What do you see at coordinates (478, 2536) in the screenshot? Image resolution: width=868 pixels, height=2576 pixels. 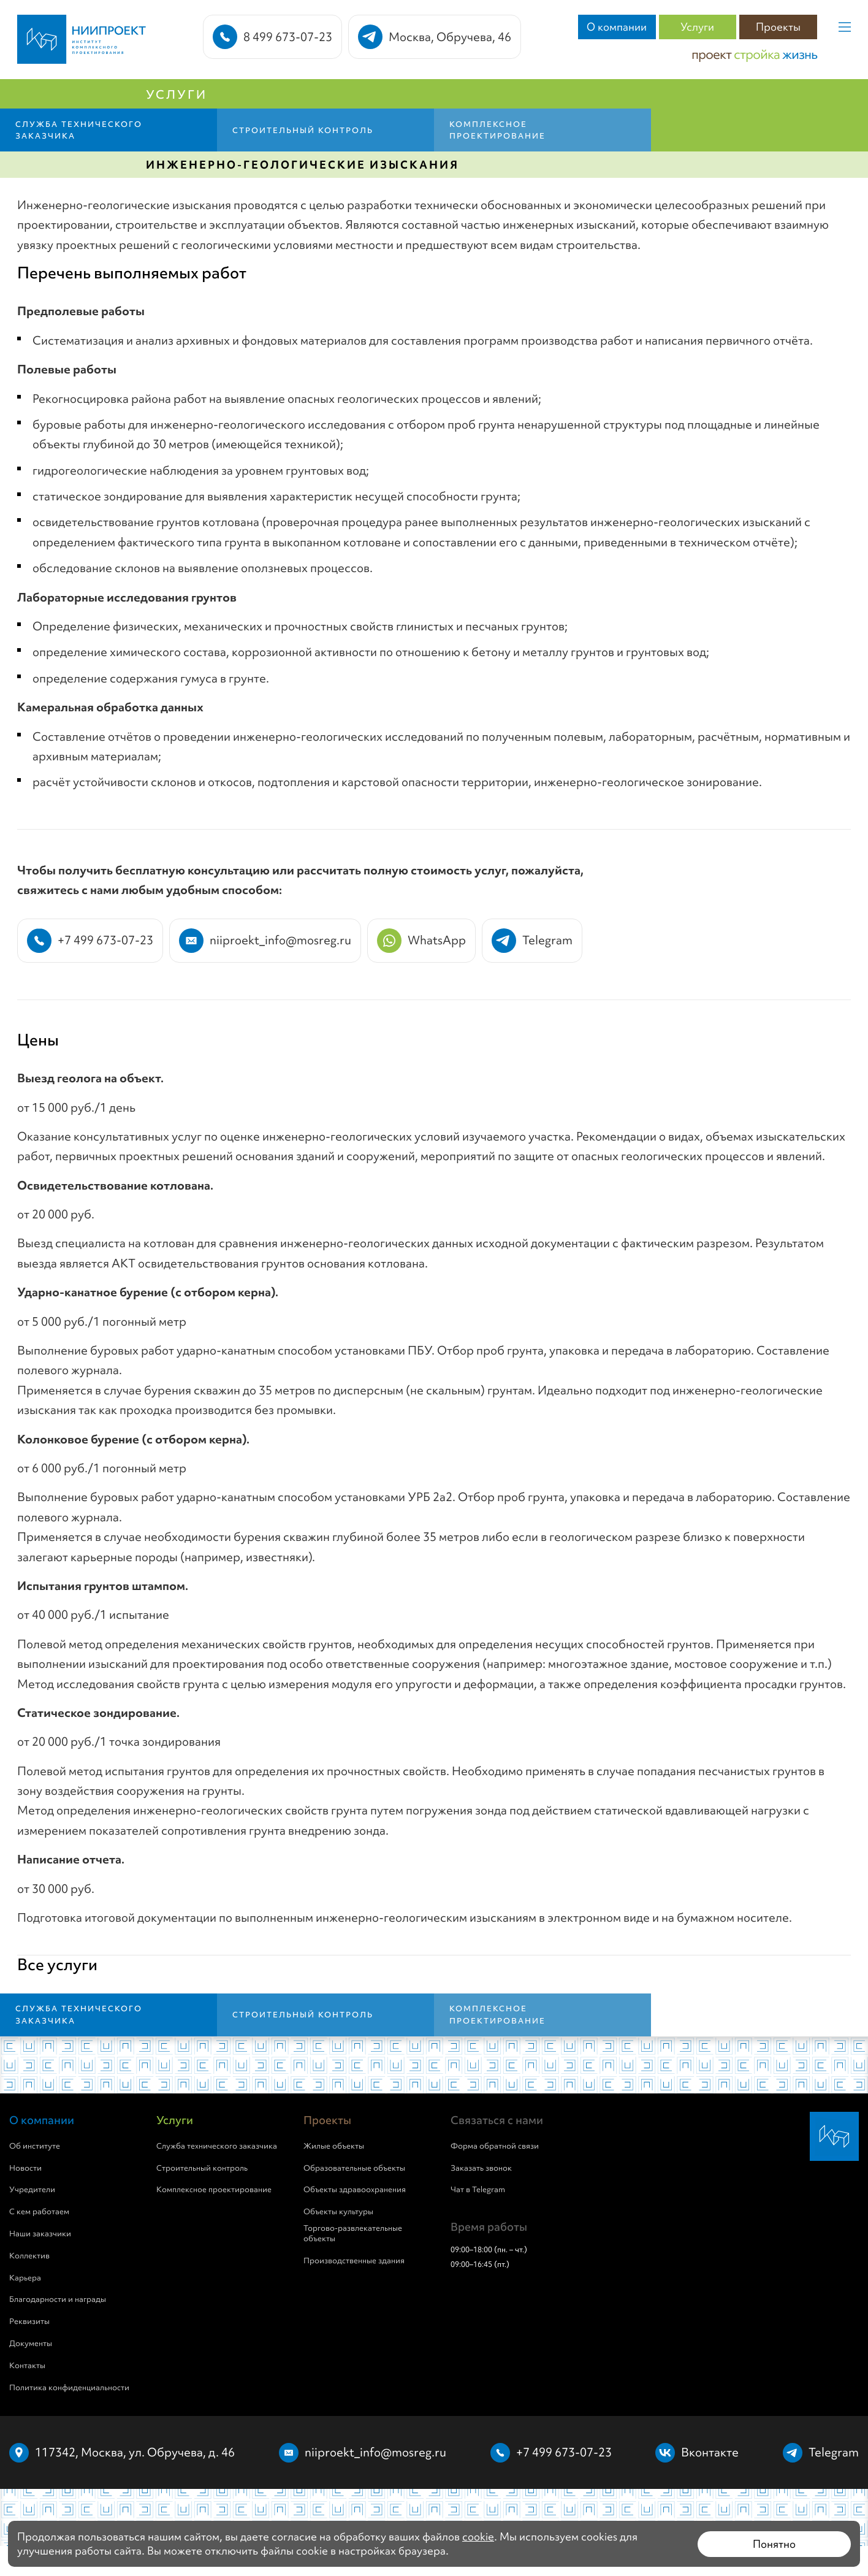 I see `cookie` at bounding box center [478, 2536].